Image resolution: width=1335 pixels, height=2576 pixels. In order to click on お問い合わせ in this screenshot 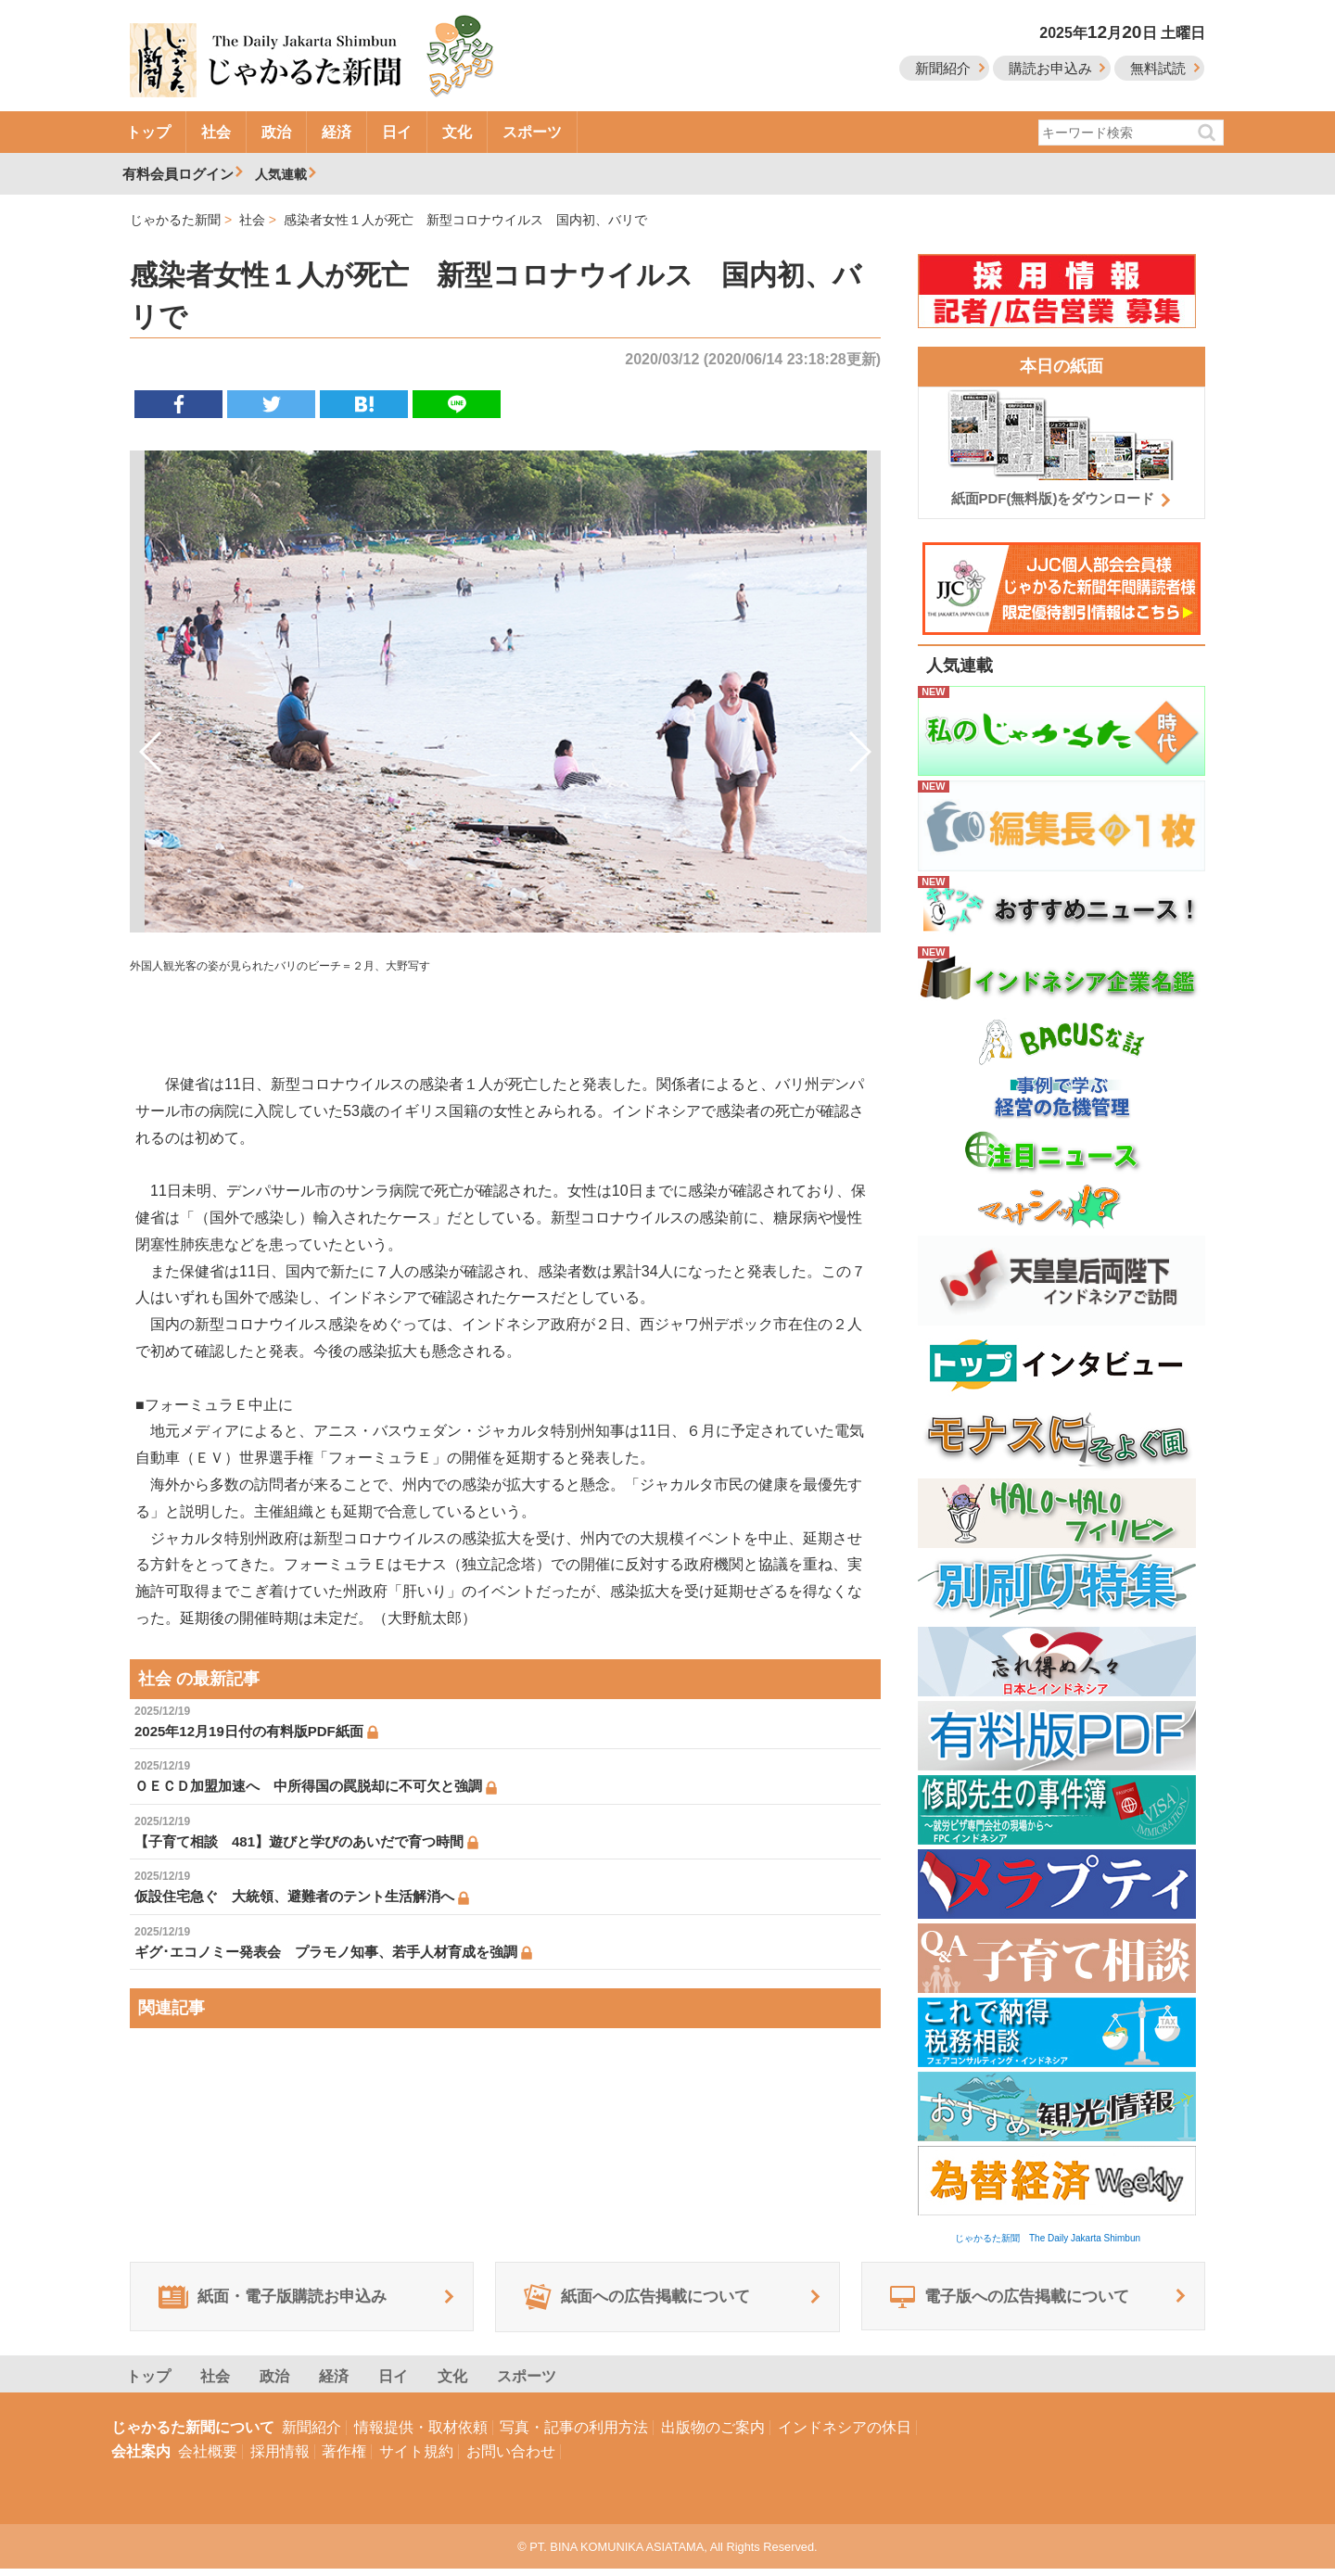, I will do `click(510, 2459)`.